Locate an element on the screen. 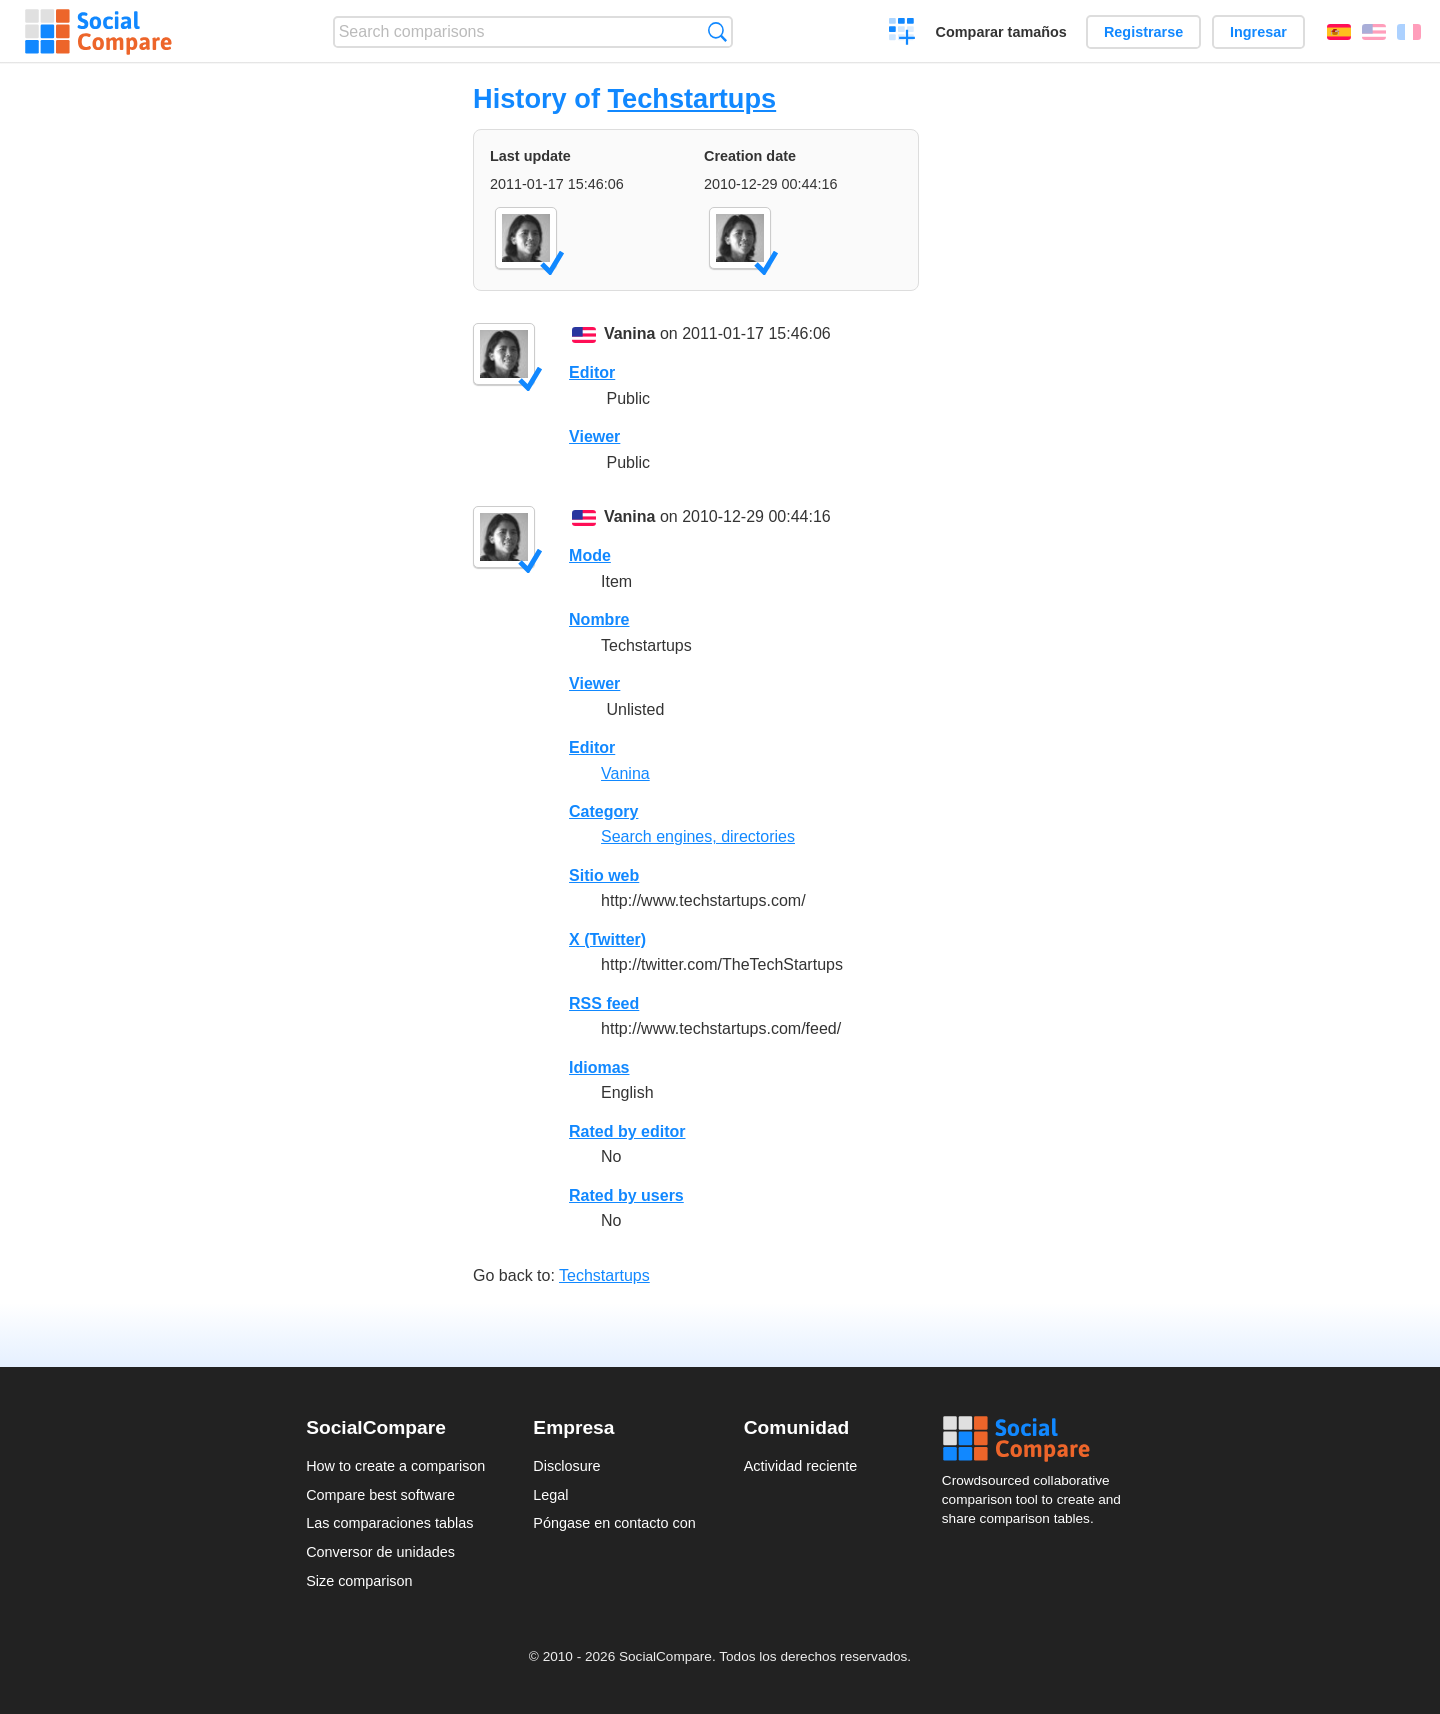  Vanina is located at coordinates (630, 333).